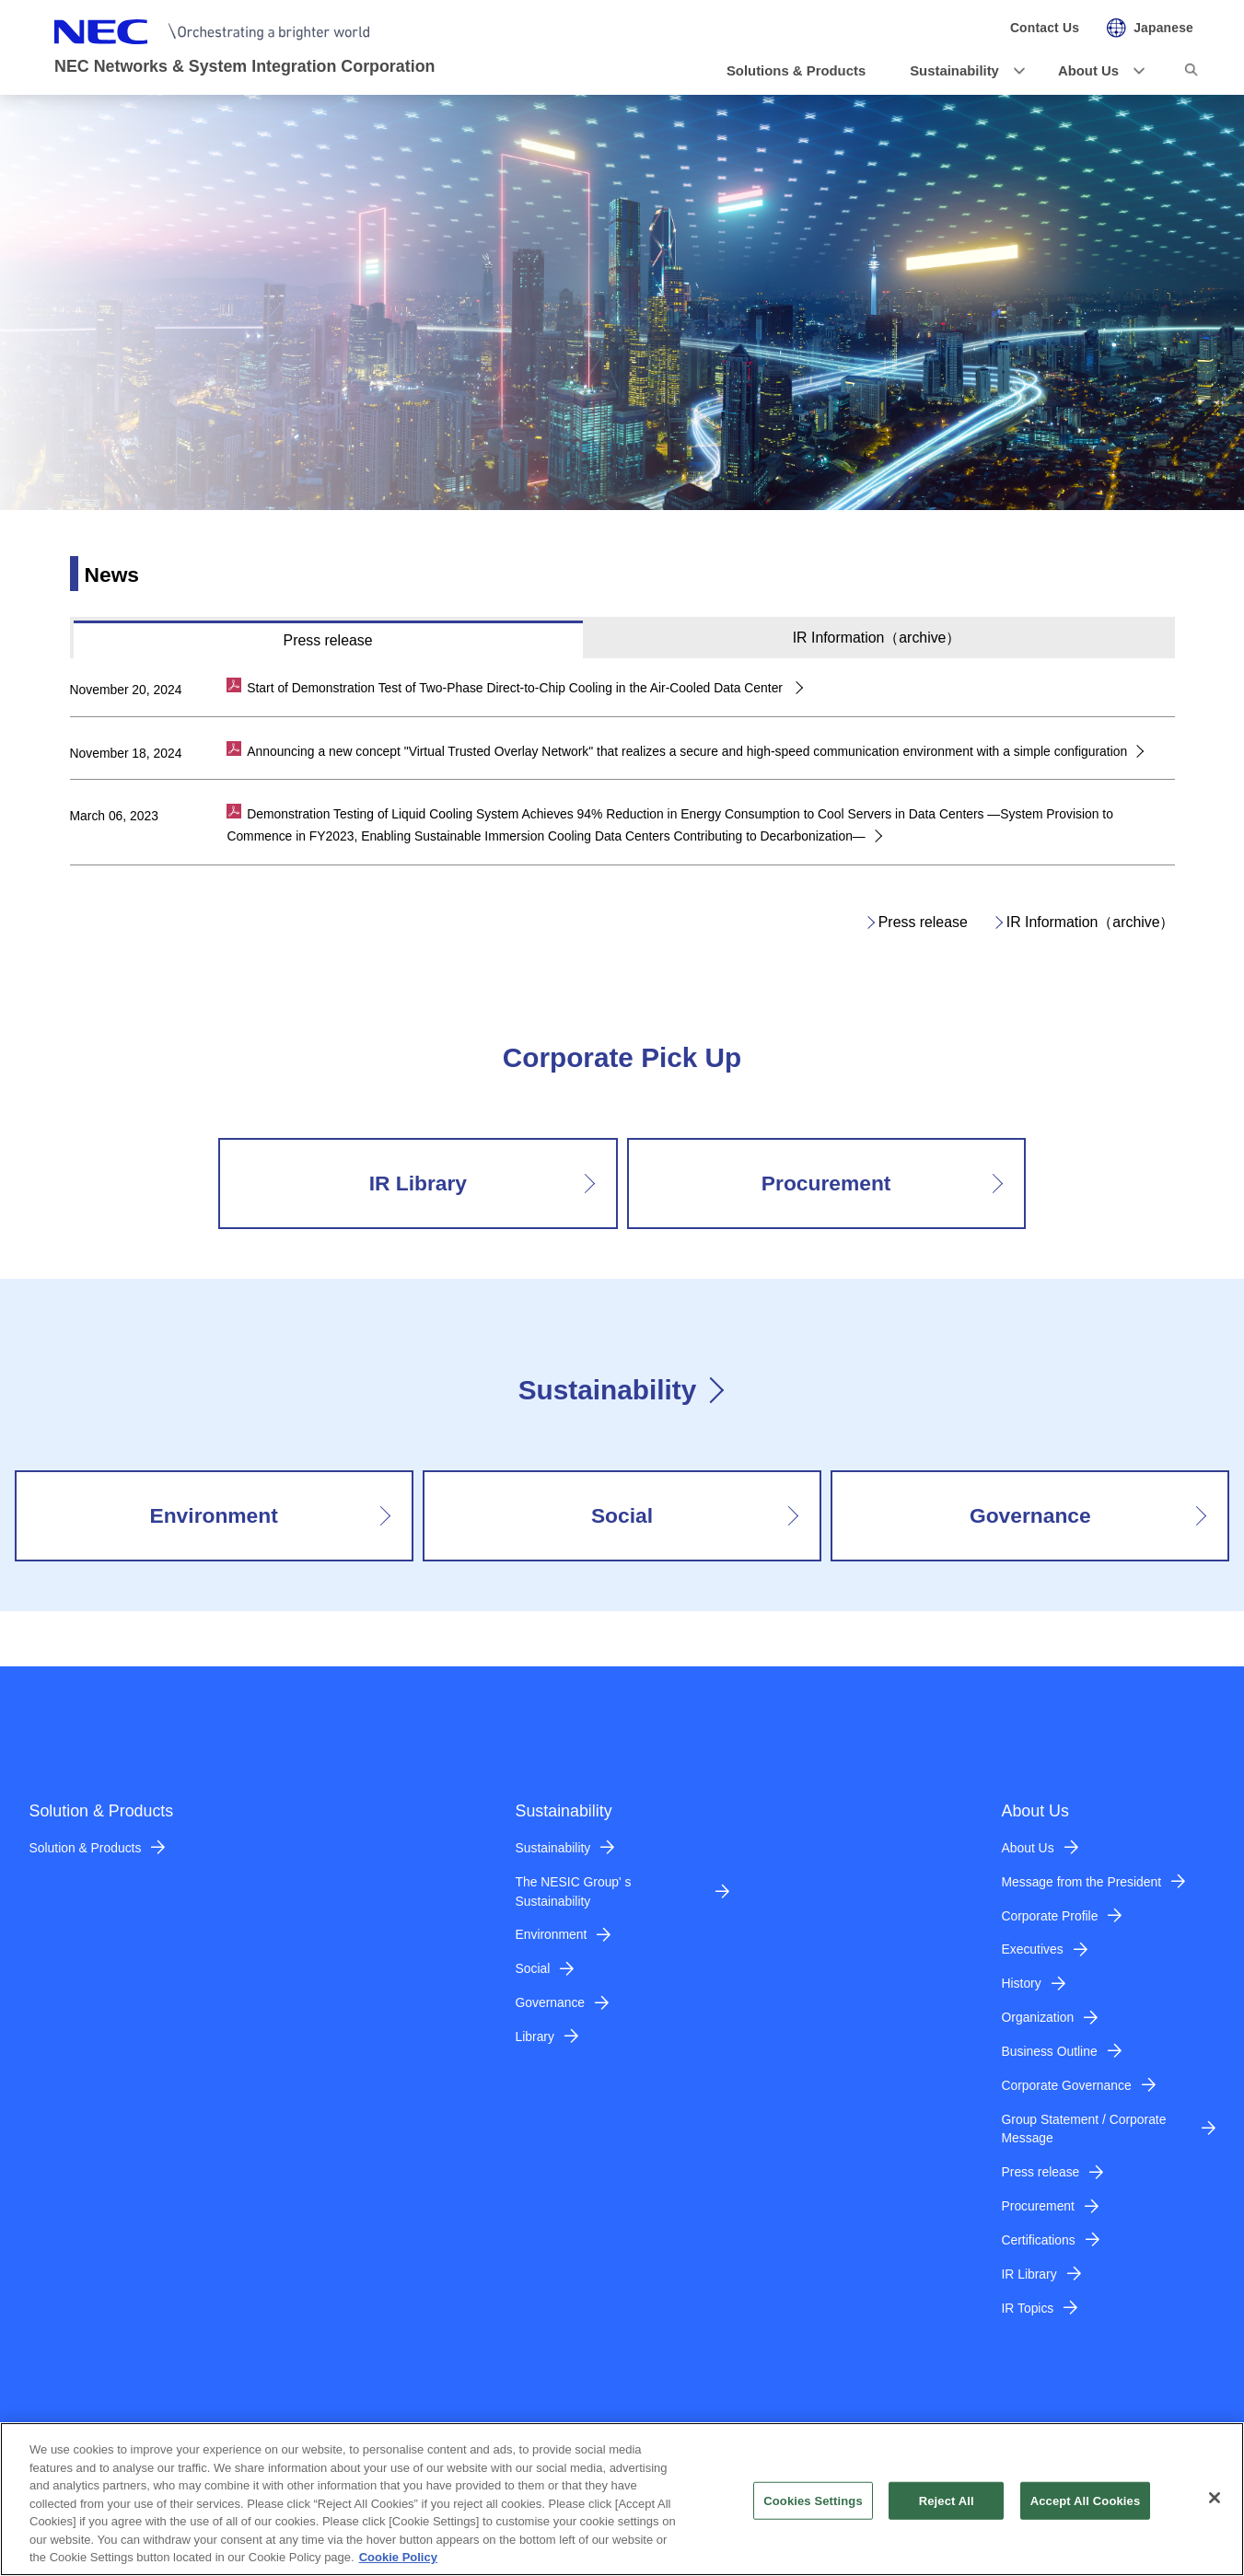 This screenshot has width=1244, height=2576. Describe the element at coordinates (607, 1390) in the screenshot. I see `Sustainability` at that location.